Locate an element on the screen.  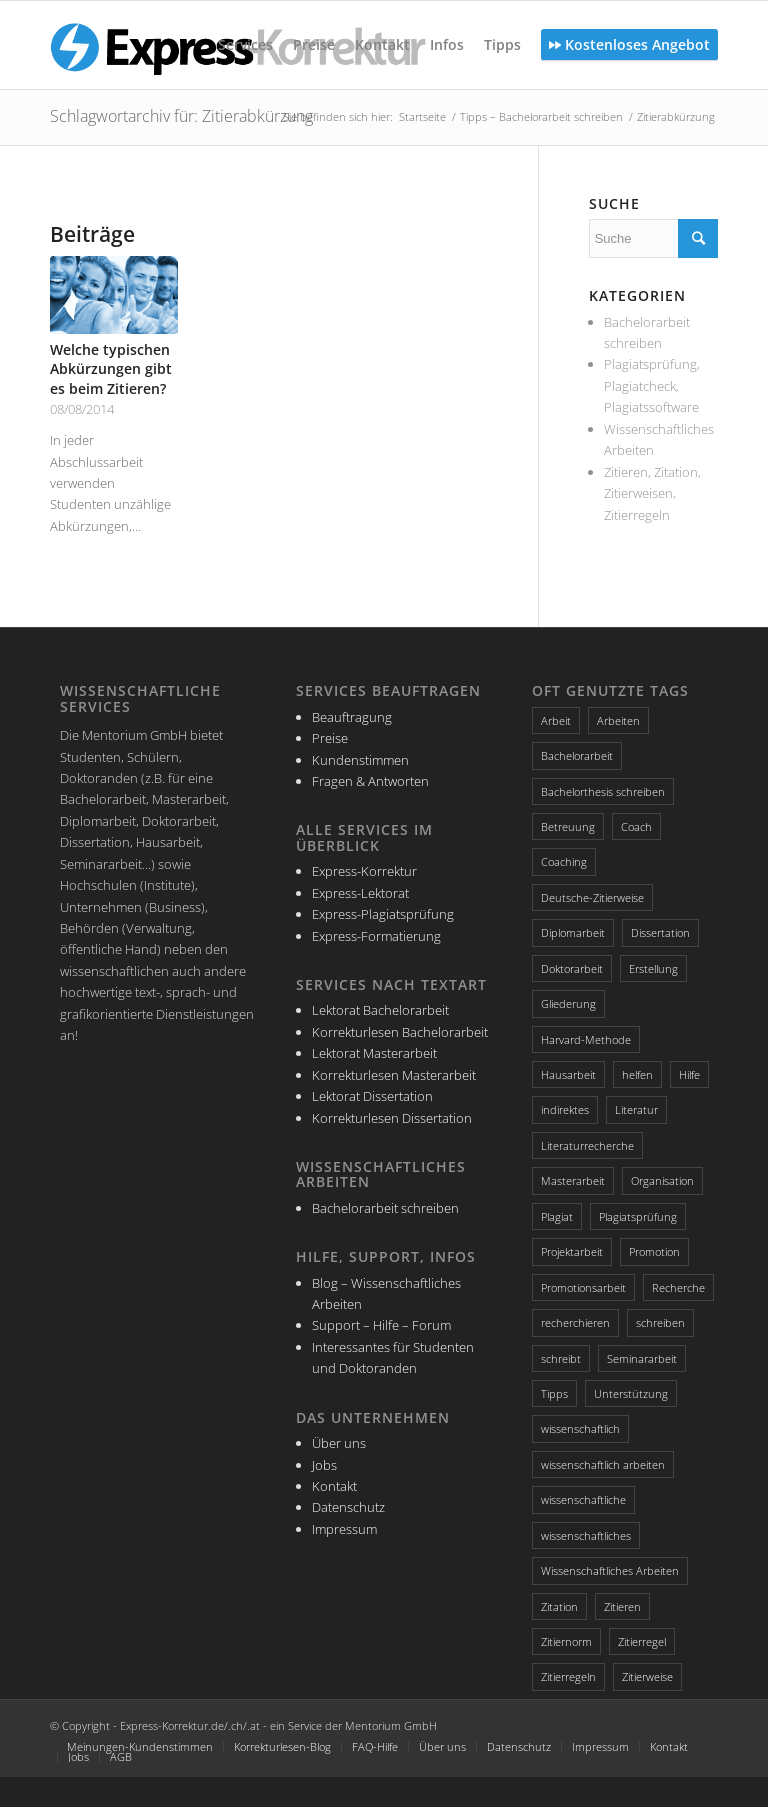
Betreuung [Betreuung (2 Einträge)] is located at coordinates (568, 826).